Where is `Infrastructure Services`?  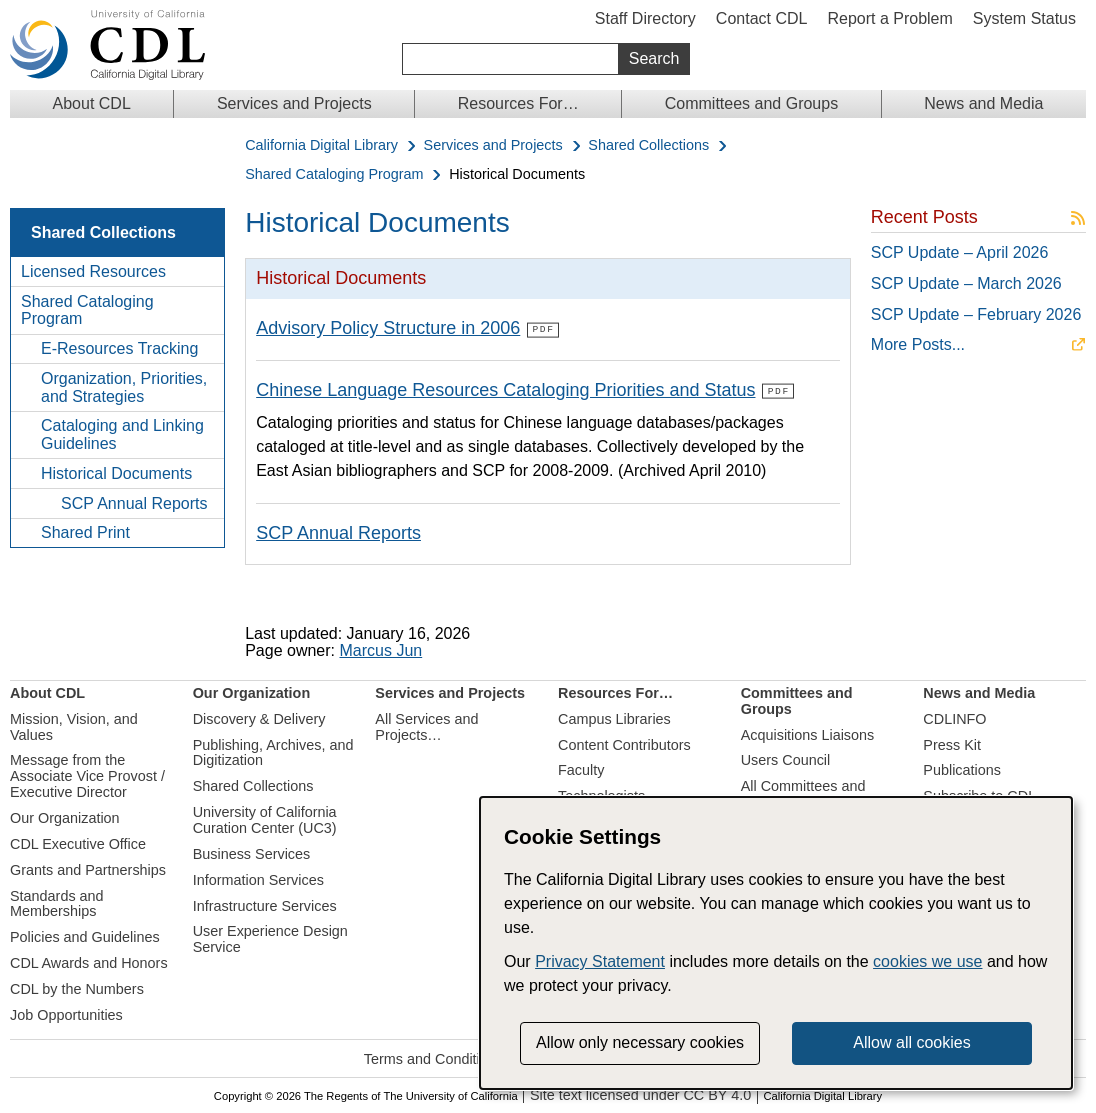
Infrastructure Services is located at coordinates (265, 904).